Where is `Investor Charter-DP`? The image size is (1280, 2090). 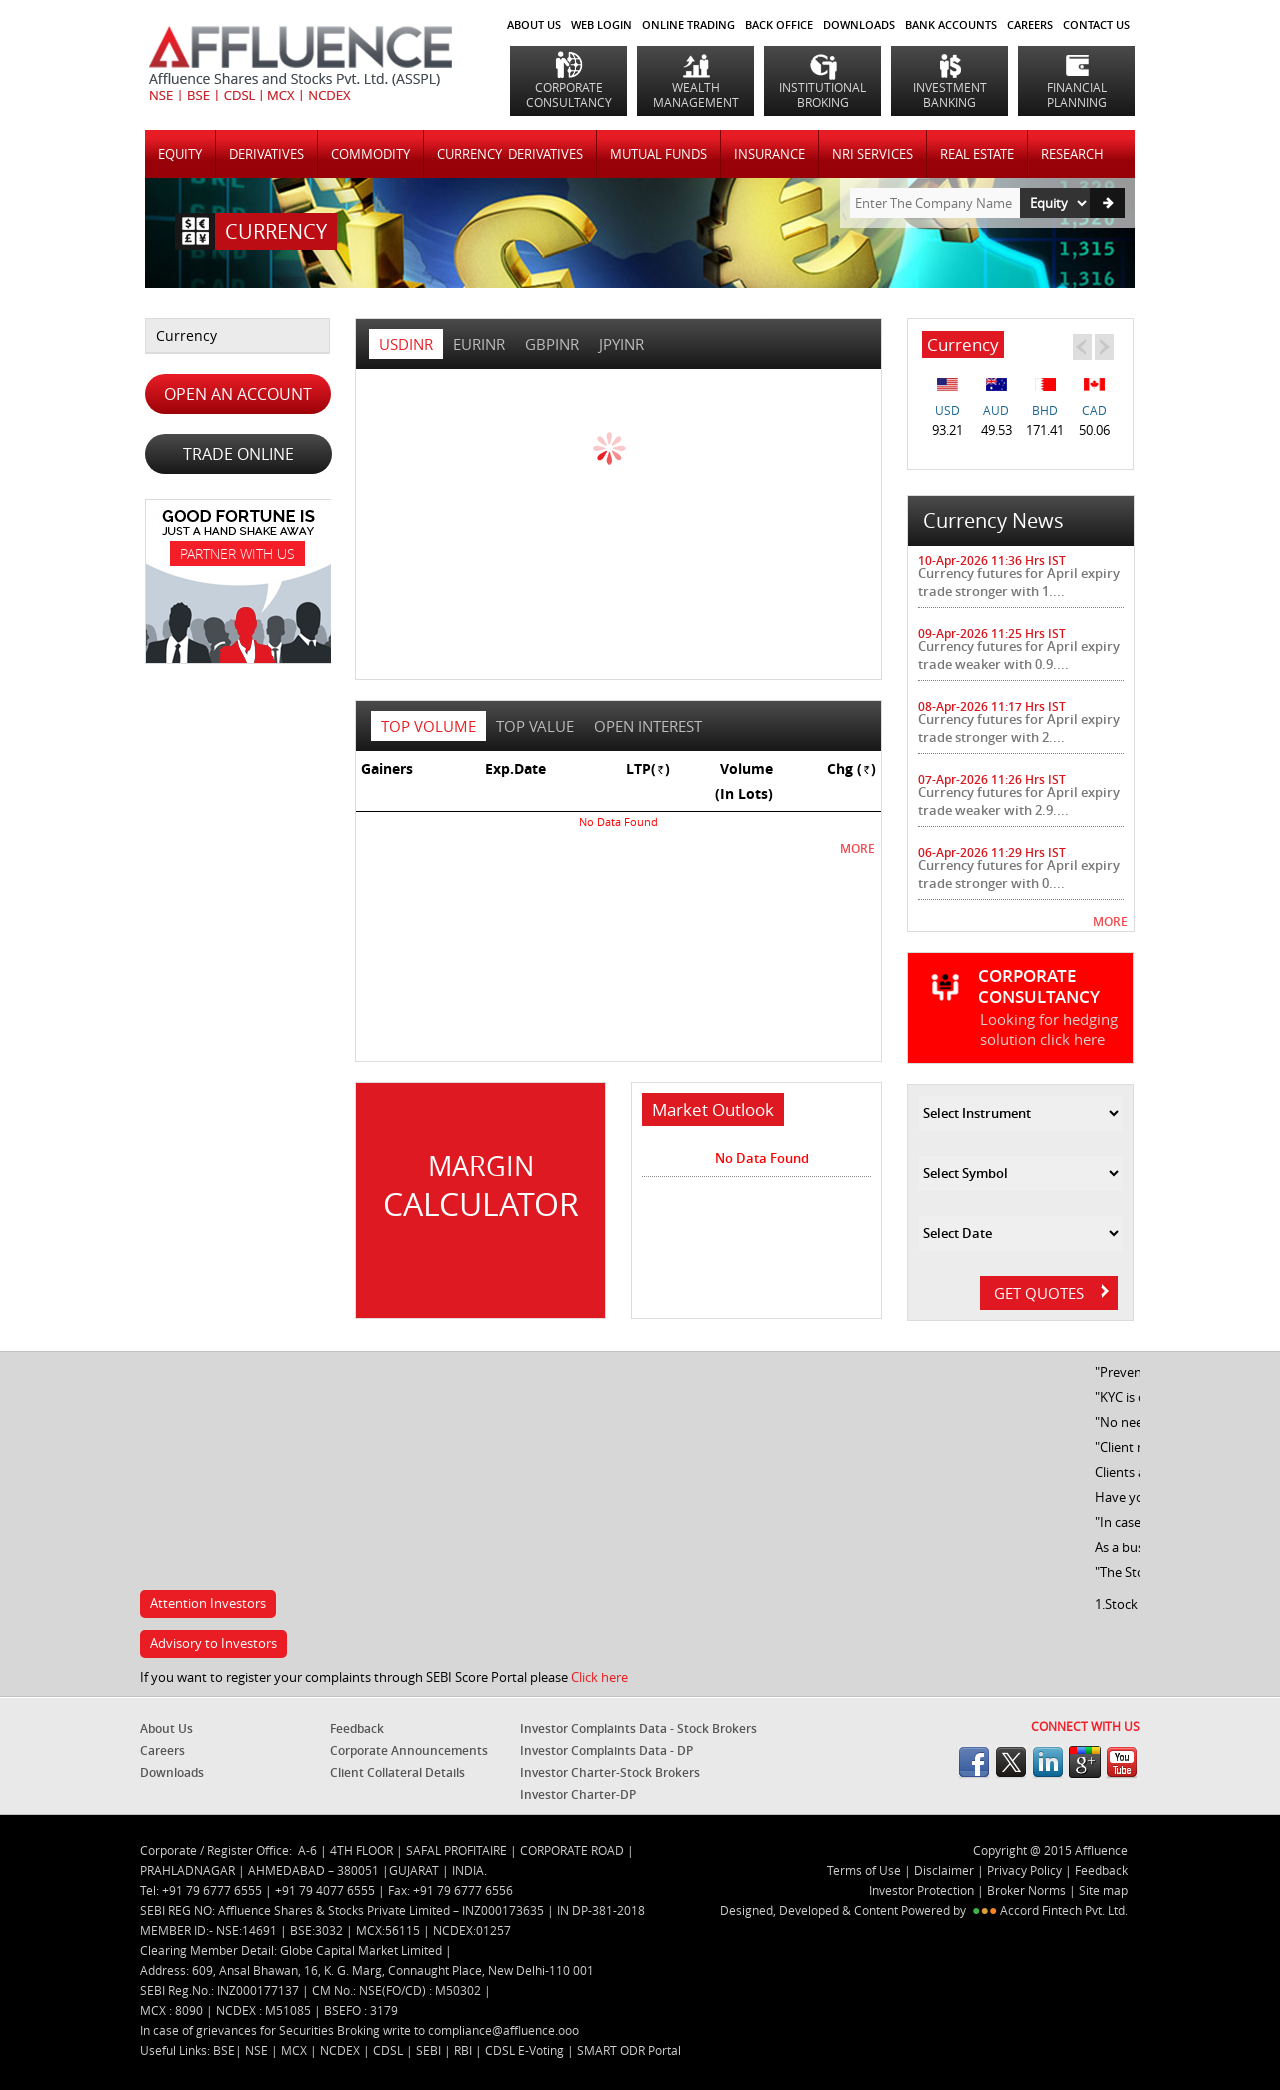
Investor Charter-DP is located at coordinates (578, 1794).